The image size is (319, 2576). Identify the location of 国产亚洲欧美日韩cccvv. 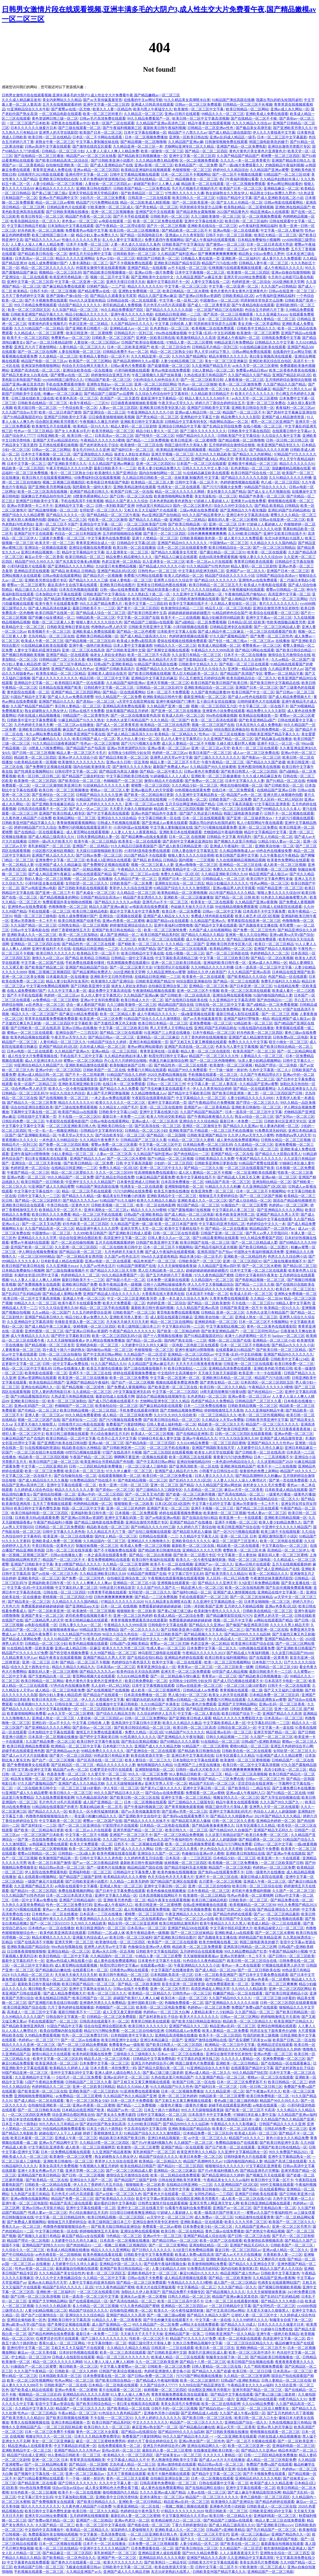
(274, 2525).